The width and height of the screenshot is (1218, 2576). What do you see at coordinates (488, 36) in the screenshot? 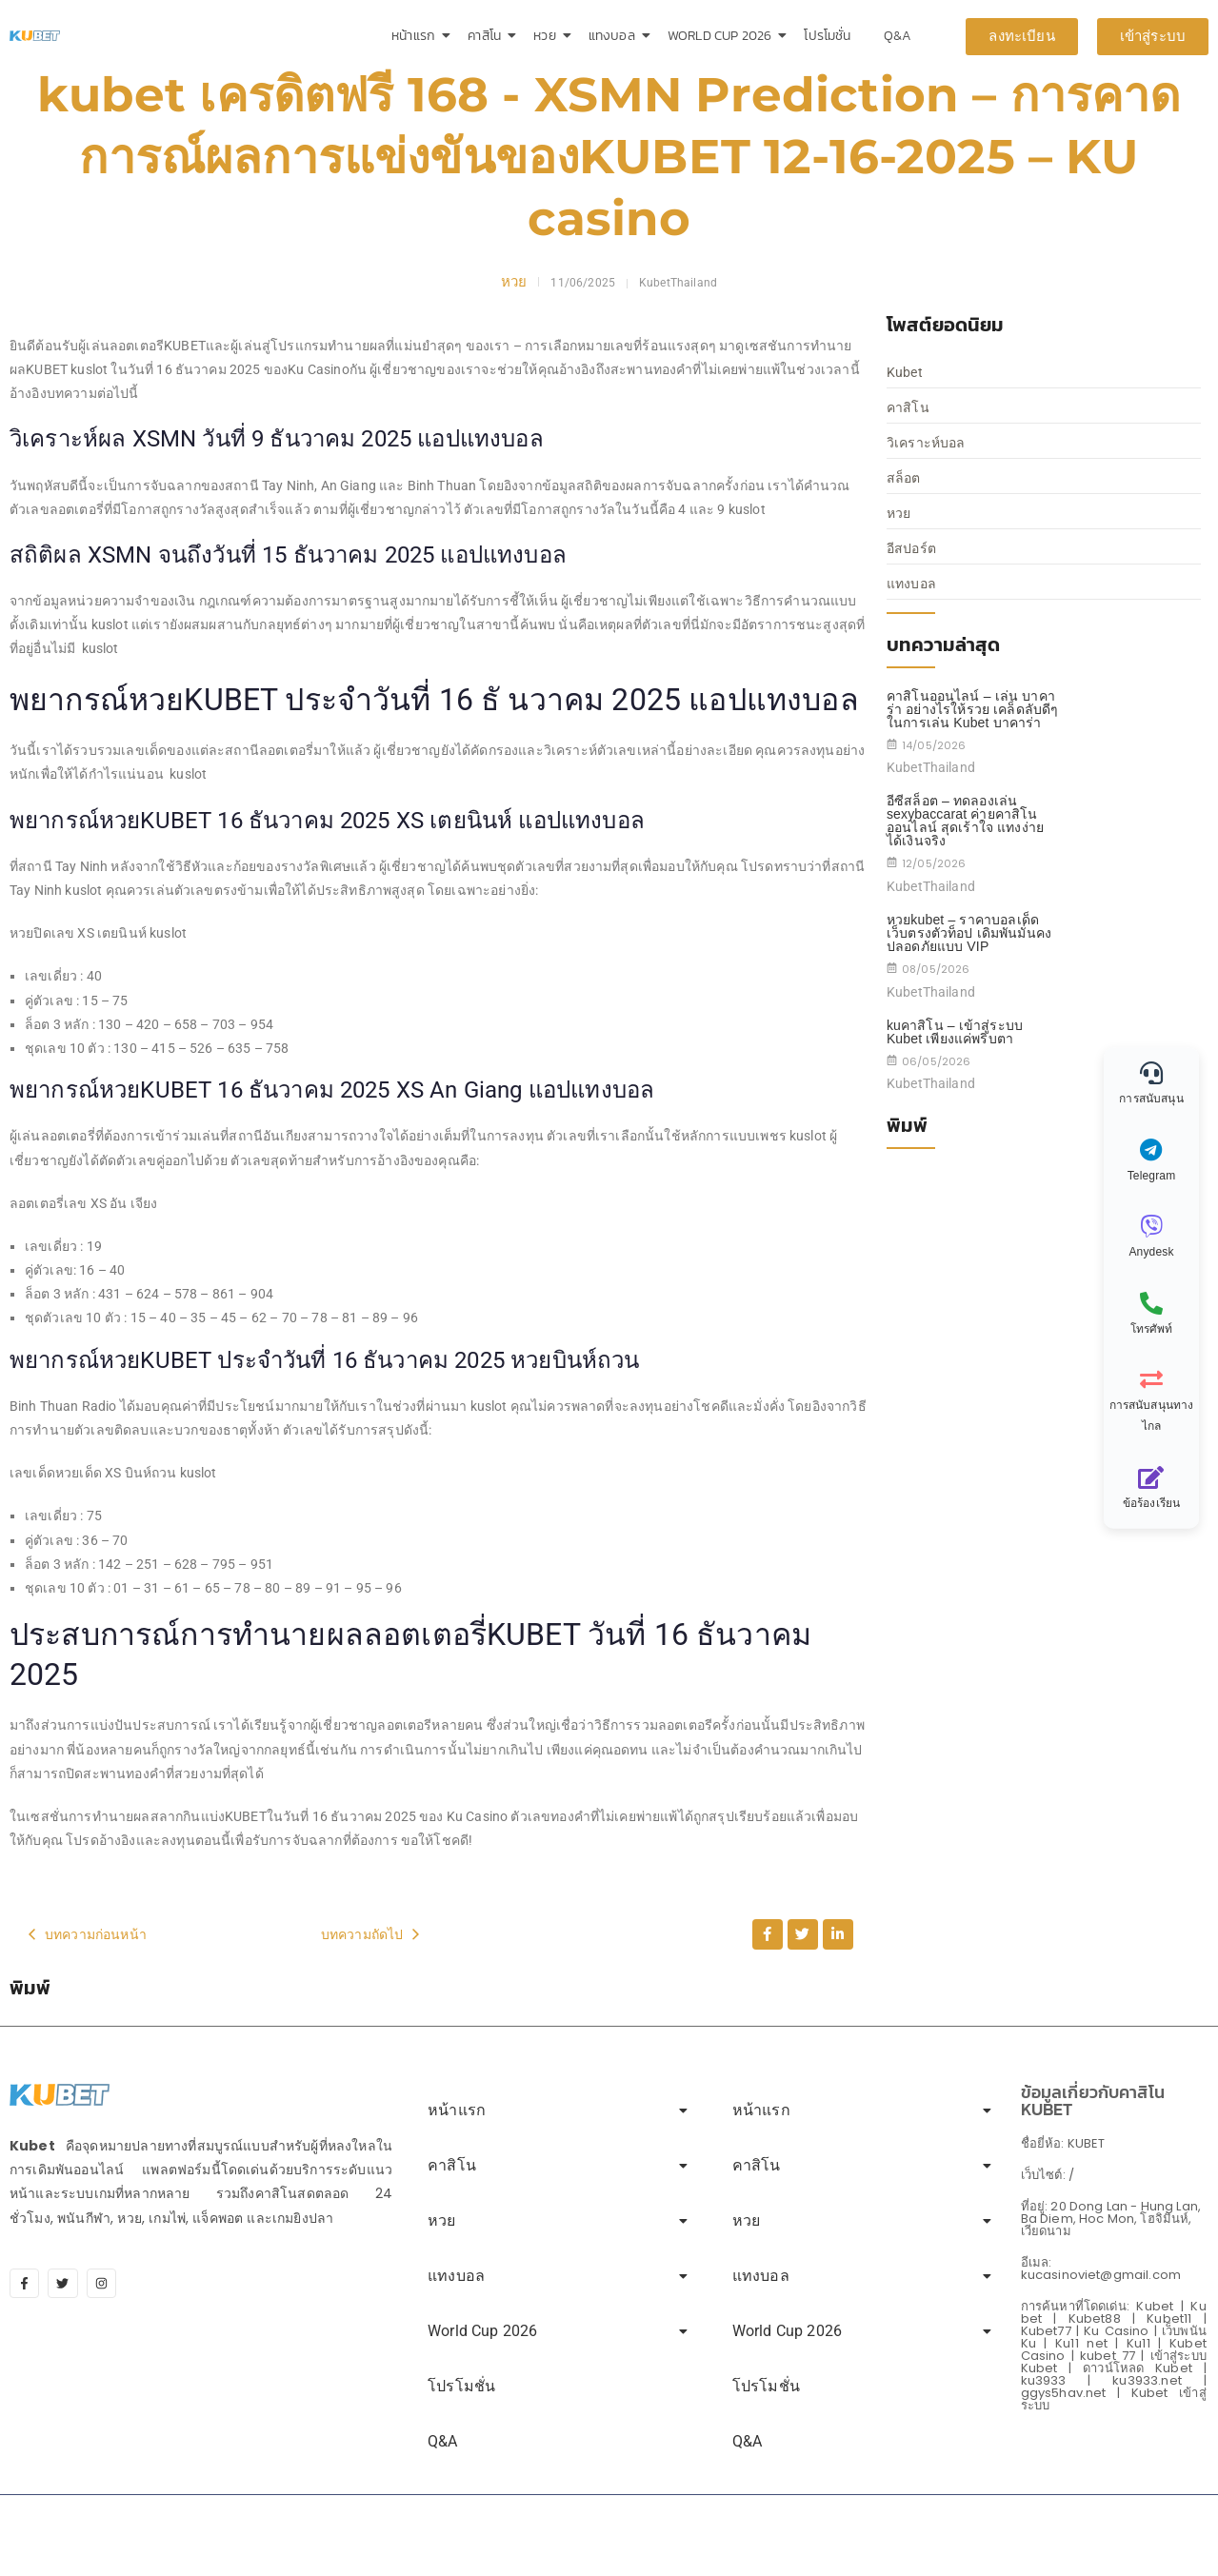
I see `คาสิโน` at bounding box center [488, 36].